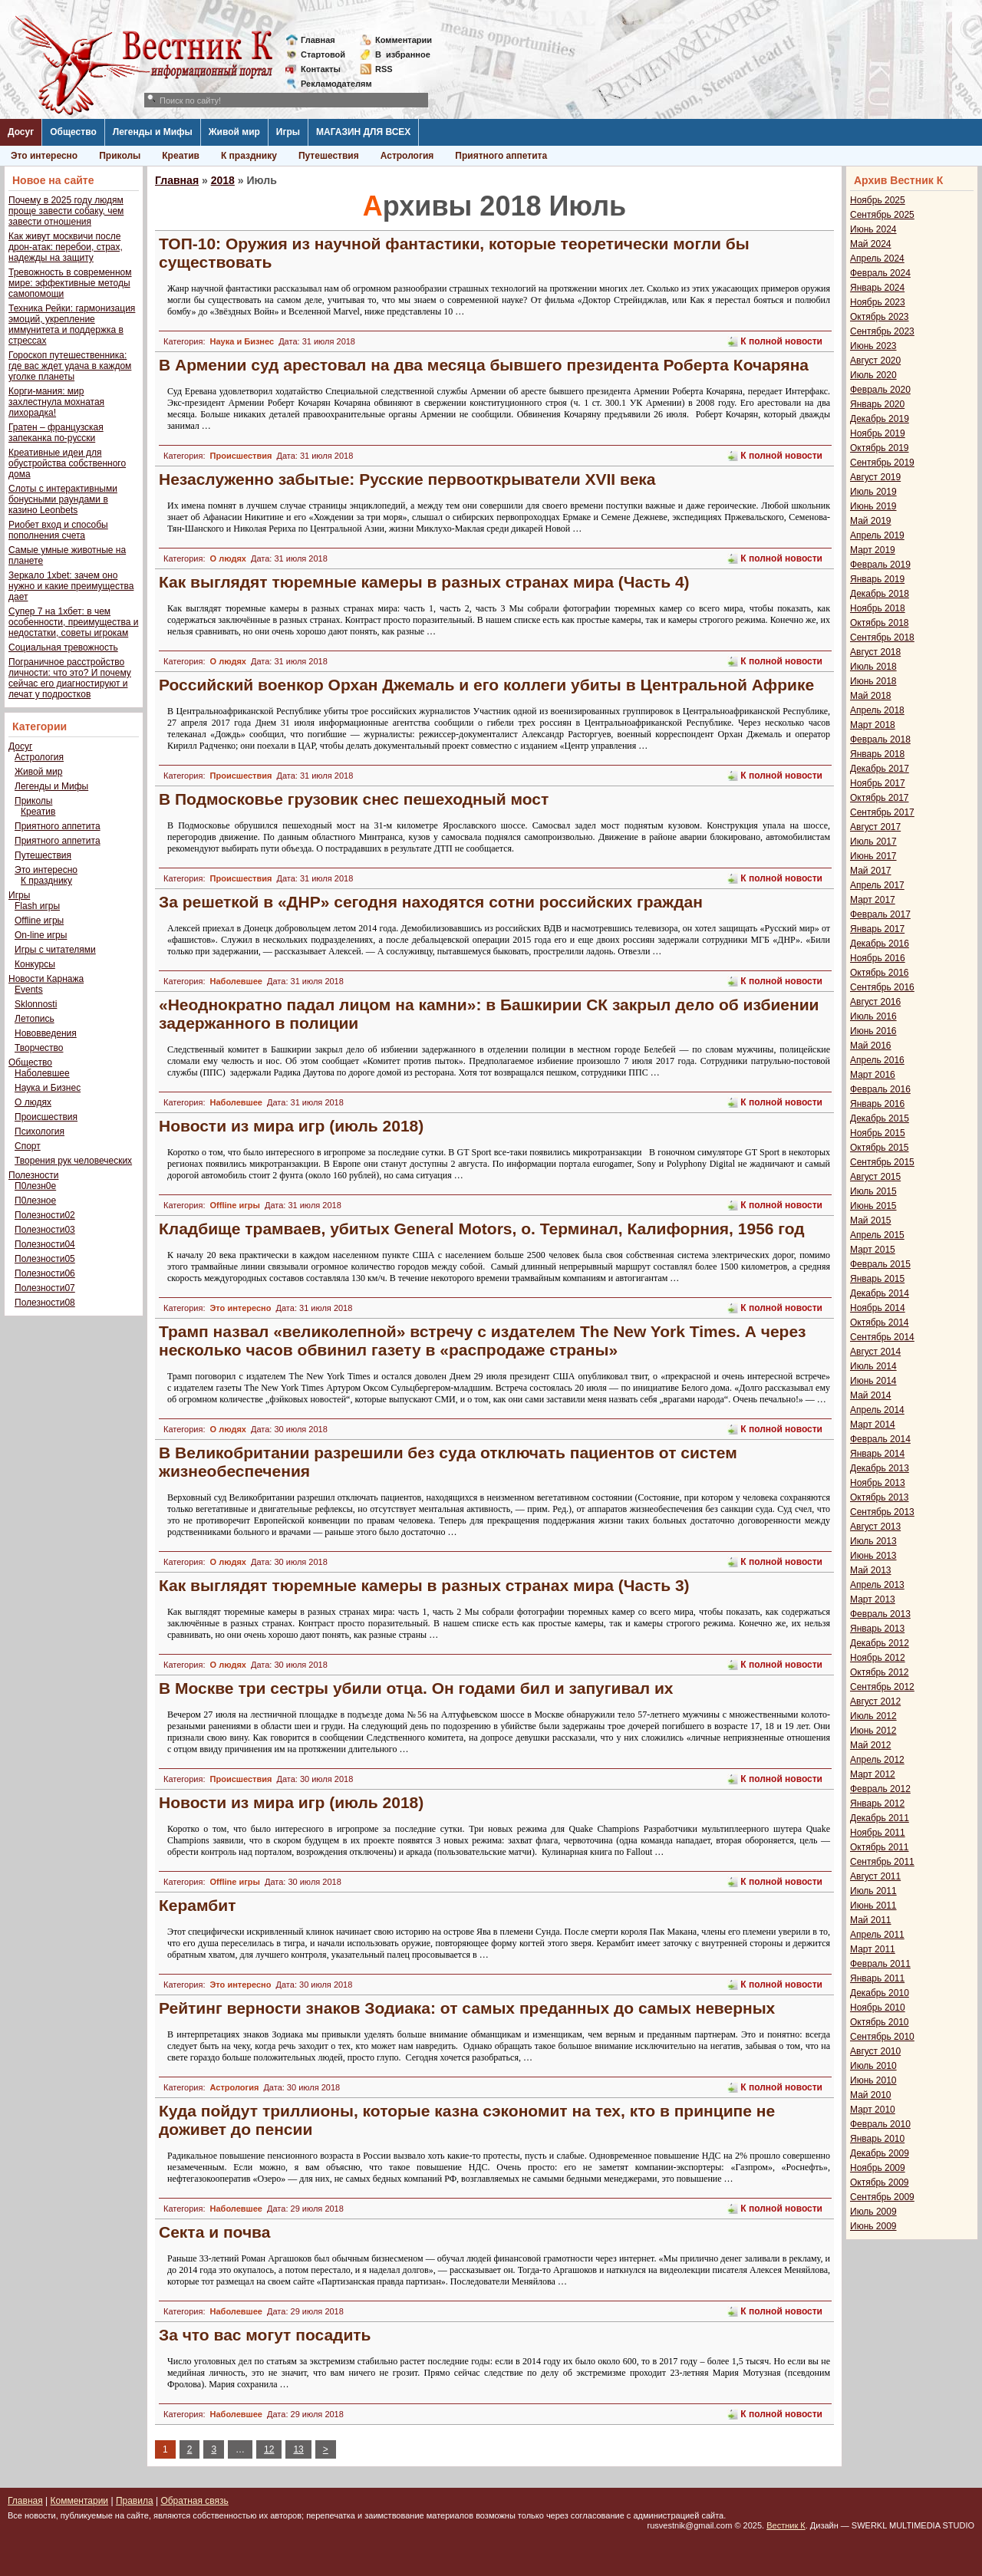 The height and width of the screenshot is (2576, 982). What do you see at coordinates (877, 710) in the screenshot?
I see `Апрель 2018` at bounding box center [877, 710].